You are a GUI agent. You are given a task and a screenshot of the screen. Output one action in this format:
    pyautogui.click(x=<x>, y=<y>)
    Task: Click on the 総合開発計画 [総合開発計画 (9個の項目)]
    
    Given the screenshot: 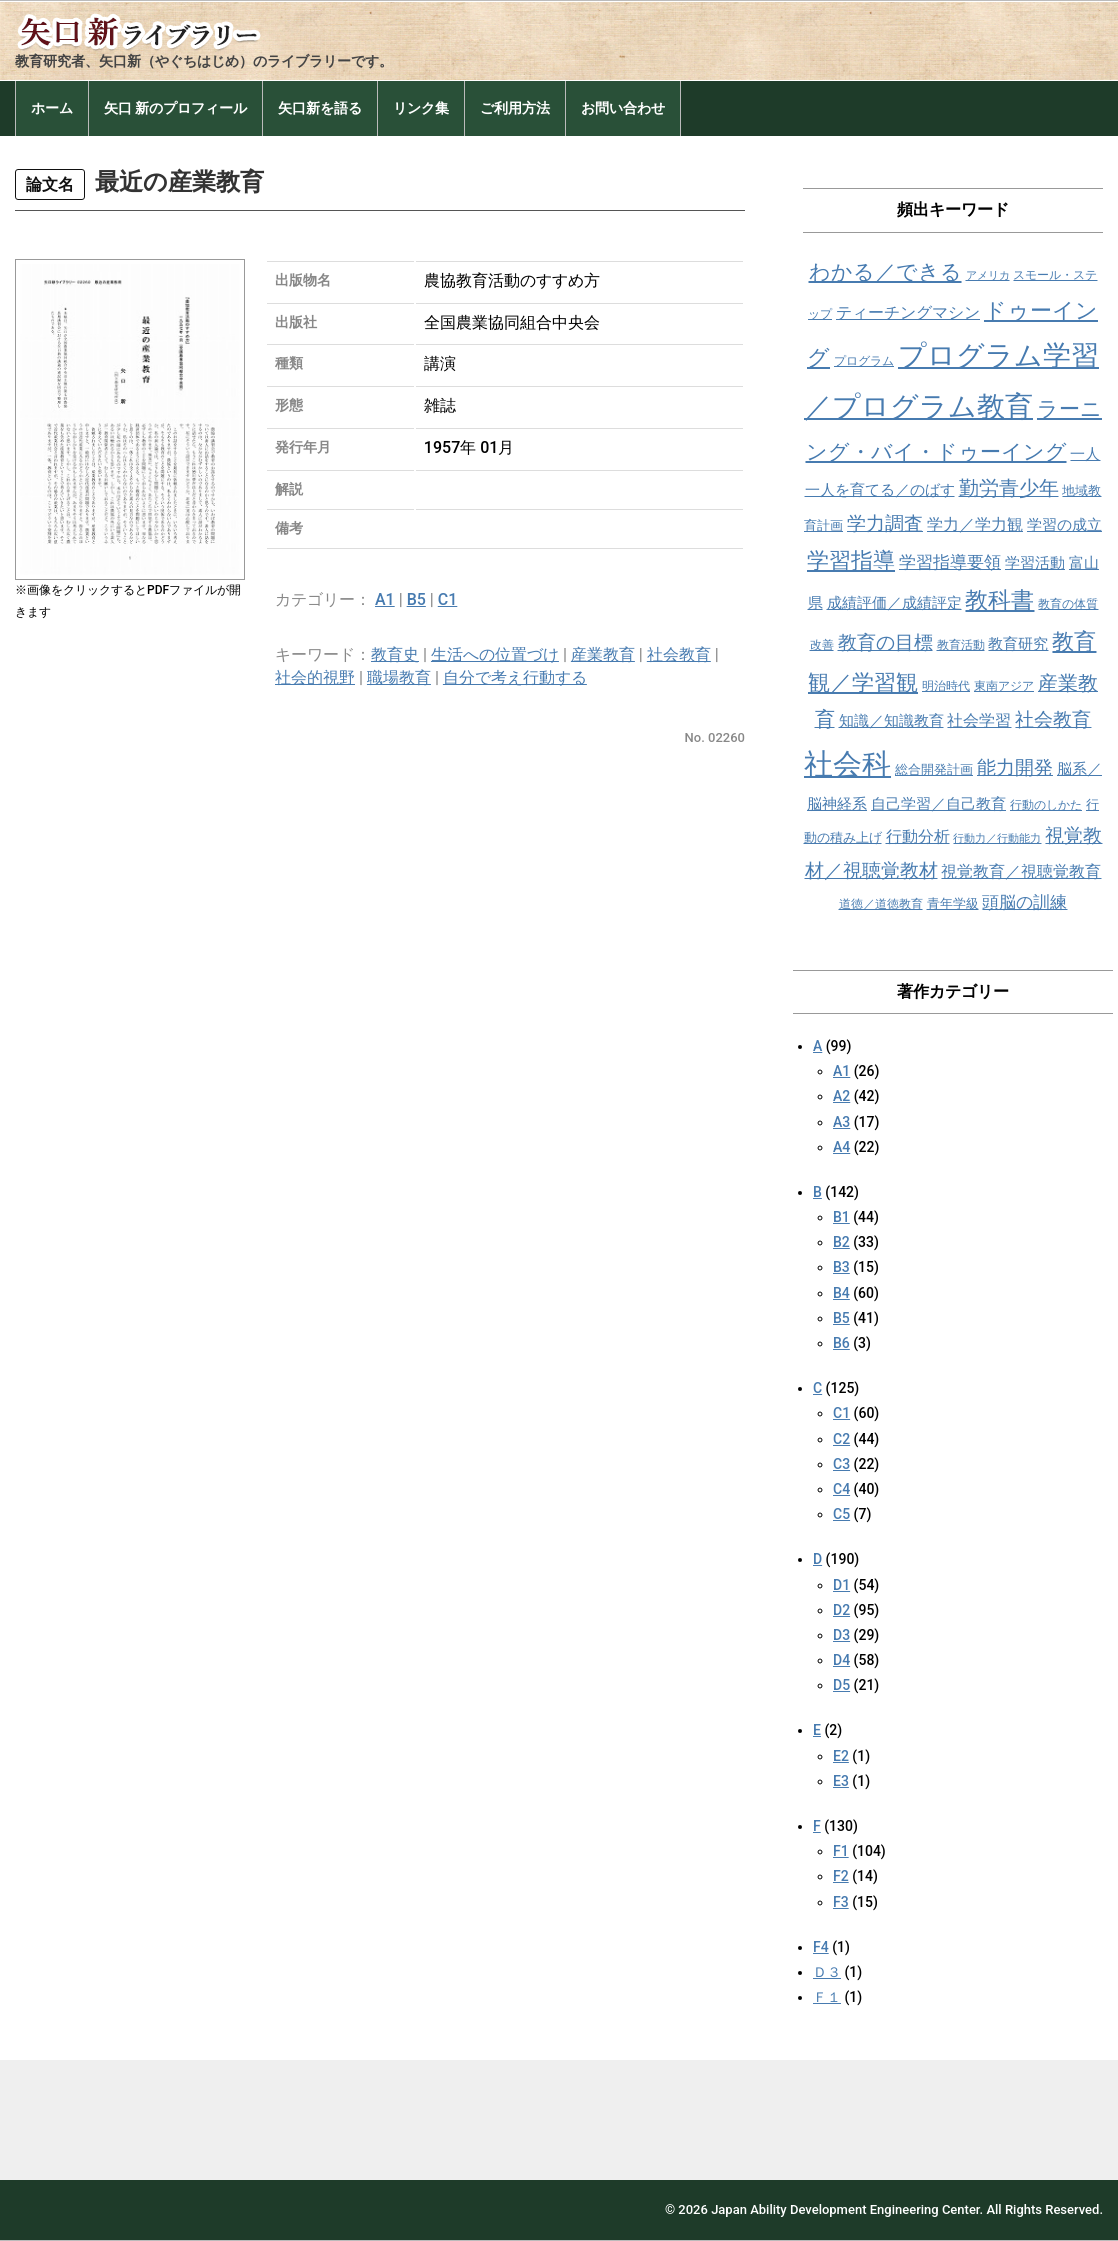 What is the action you would take?
    pyautogui.click(x=934, y=769)
    